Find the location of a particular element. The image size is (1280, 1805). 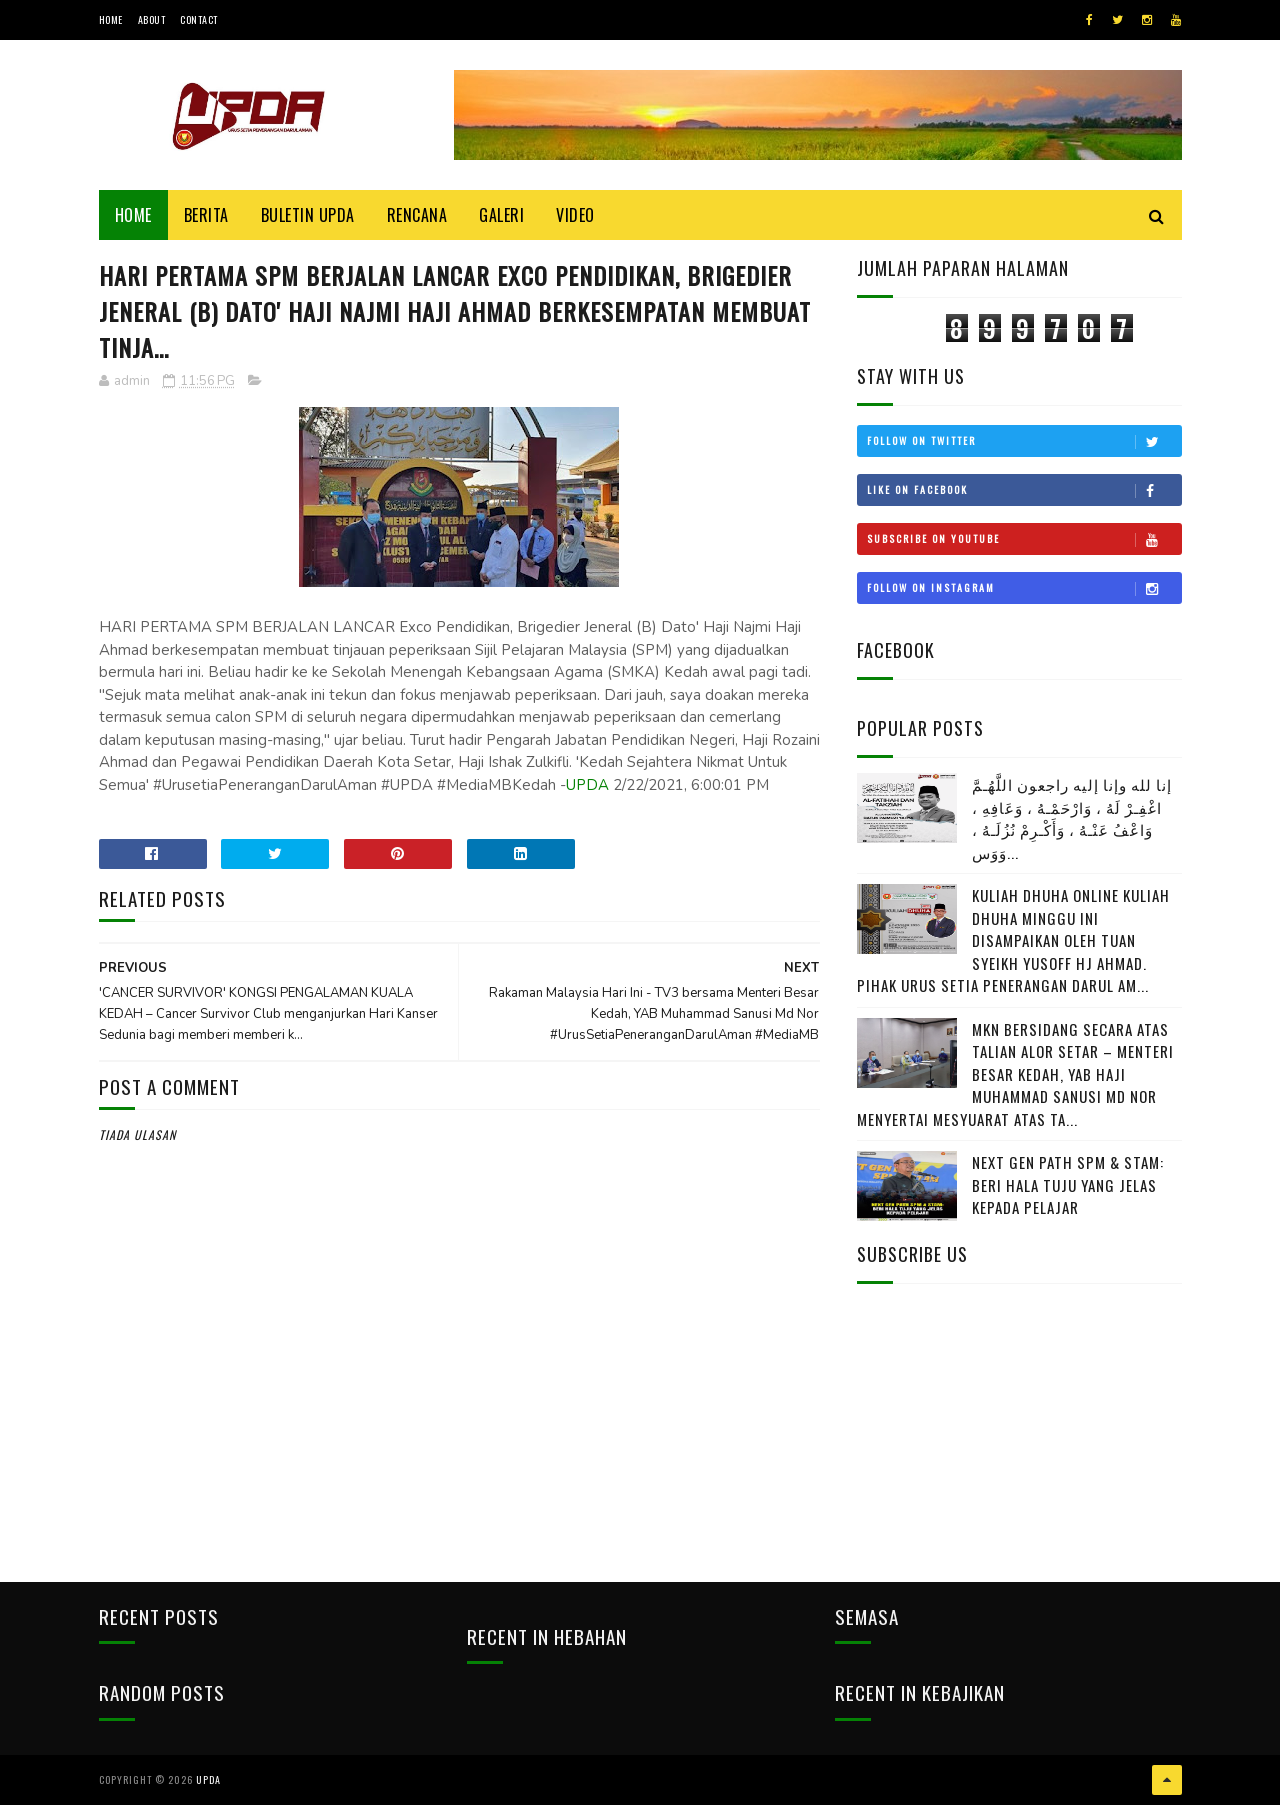

Rencana is located at coordinates (417, 215).